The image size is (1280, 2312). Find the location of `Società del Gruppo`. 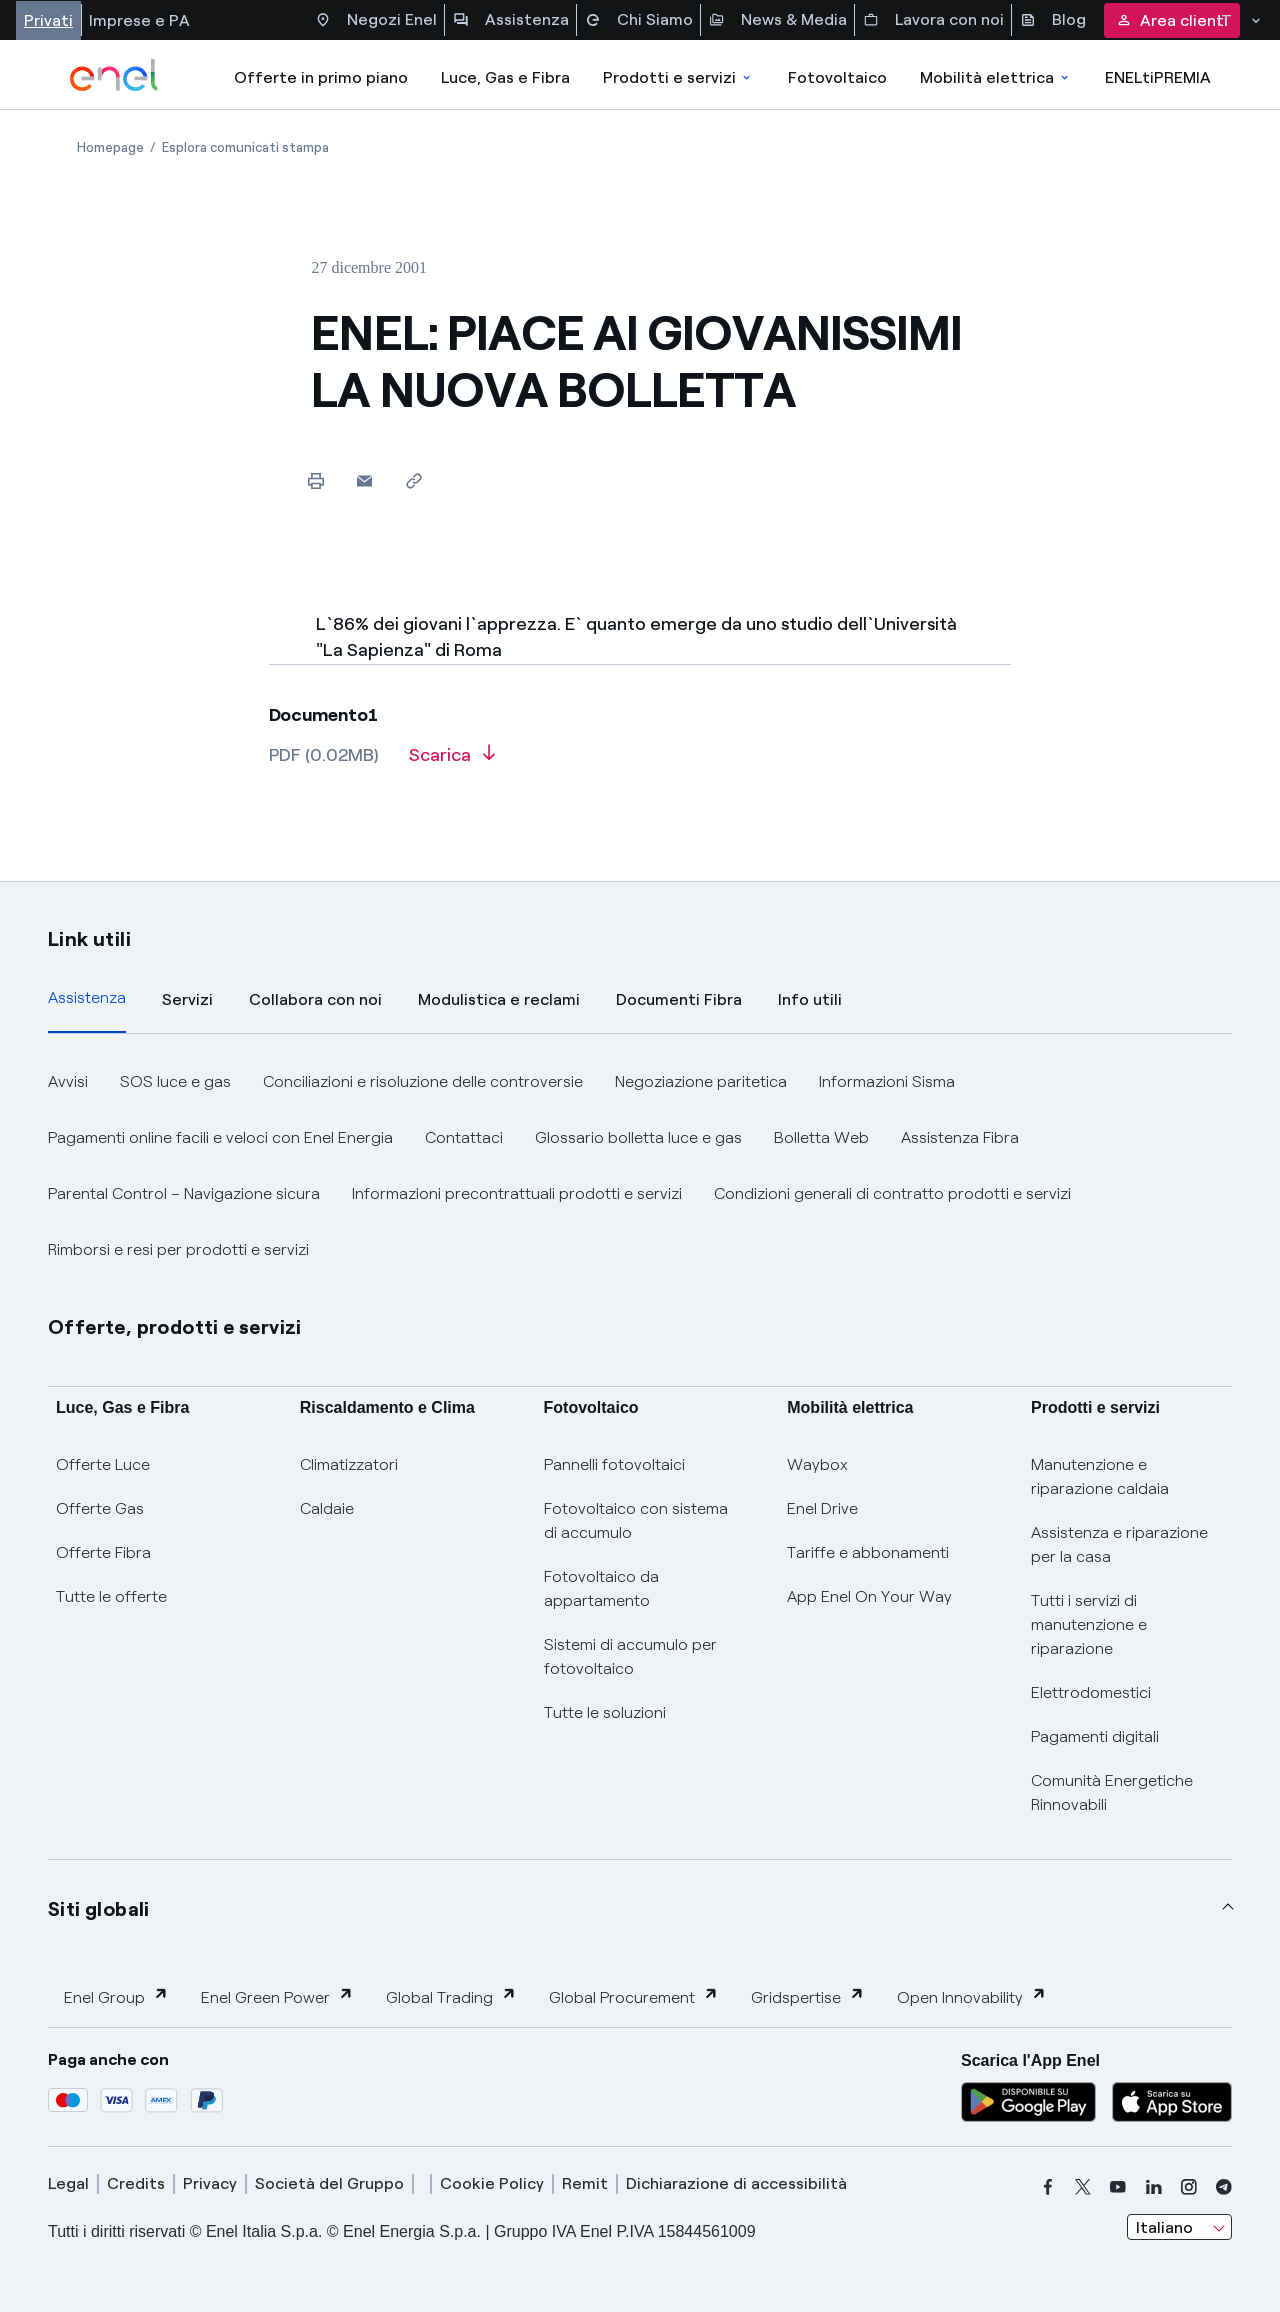

Società del Gruppo is located at coordinates (329, 2183).